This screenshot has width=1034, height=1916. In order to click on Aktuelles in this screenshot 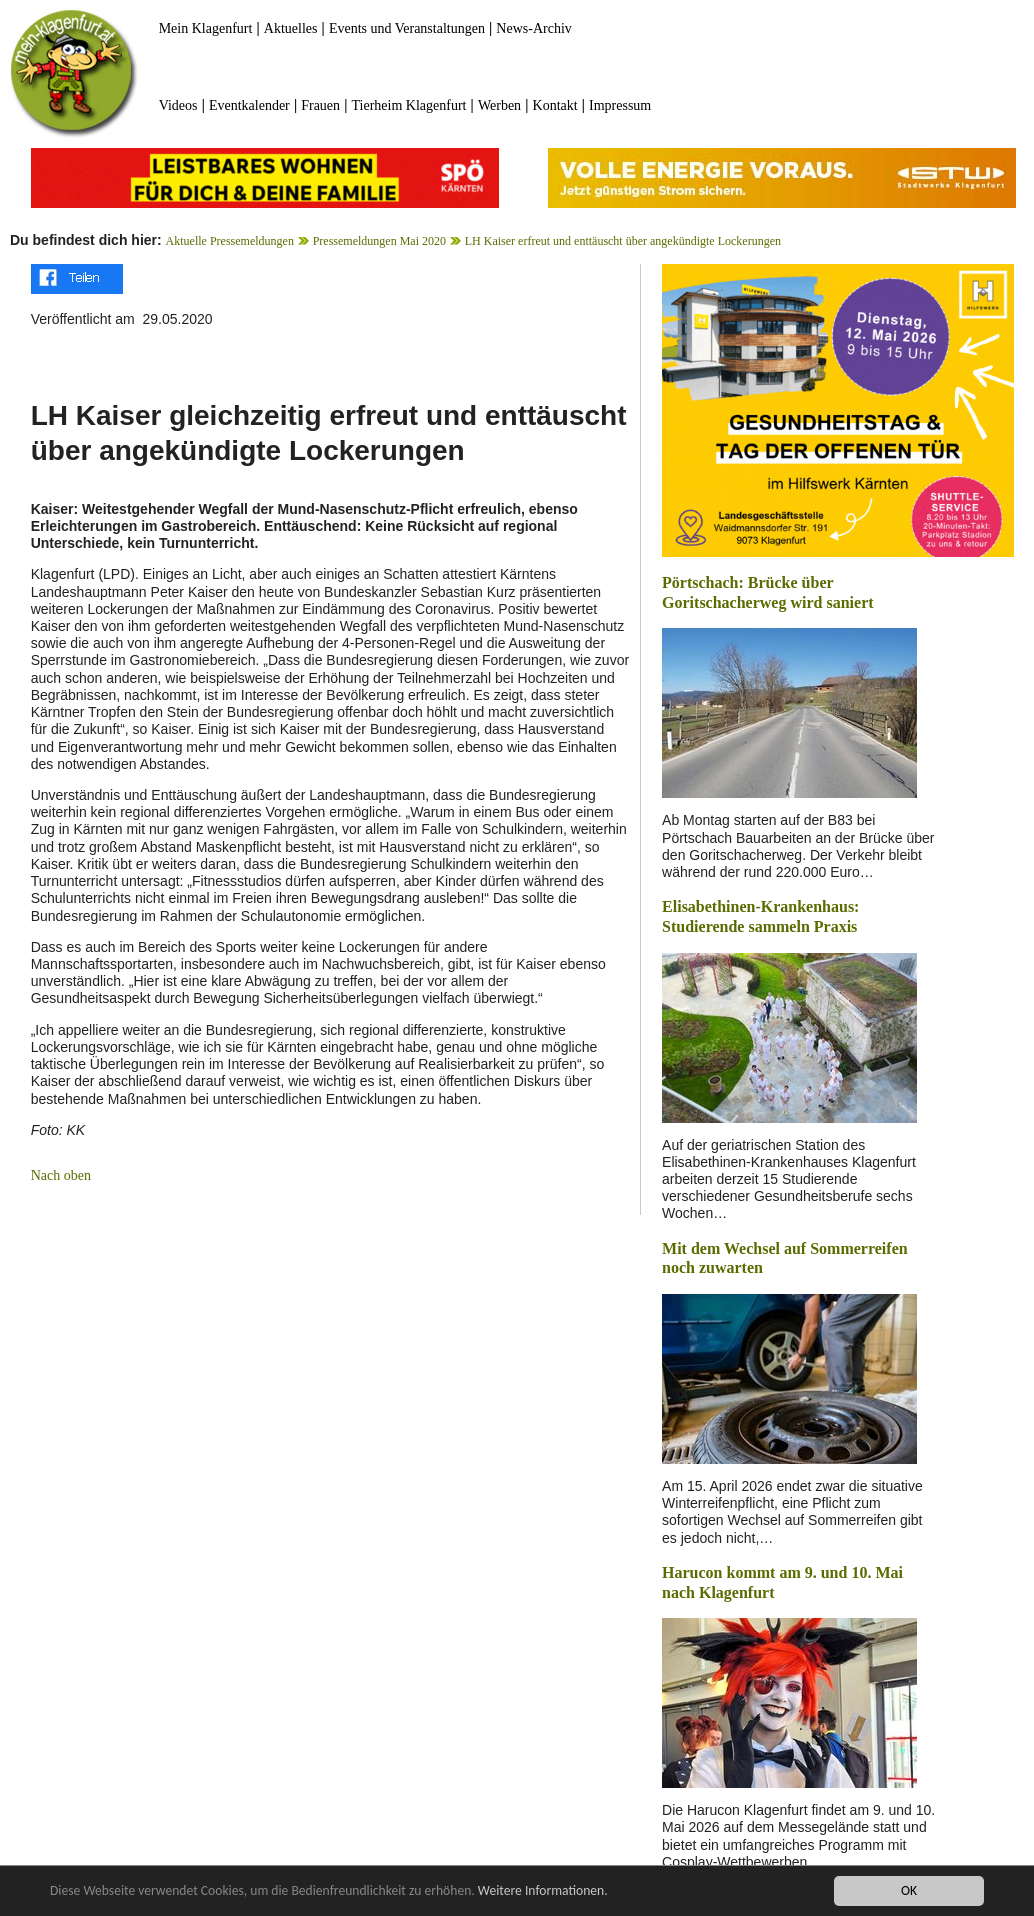, I will do `click(291, 28)`.